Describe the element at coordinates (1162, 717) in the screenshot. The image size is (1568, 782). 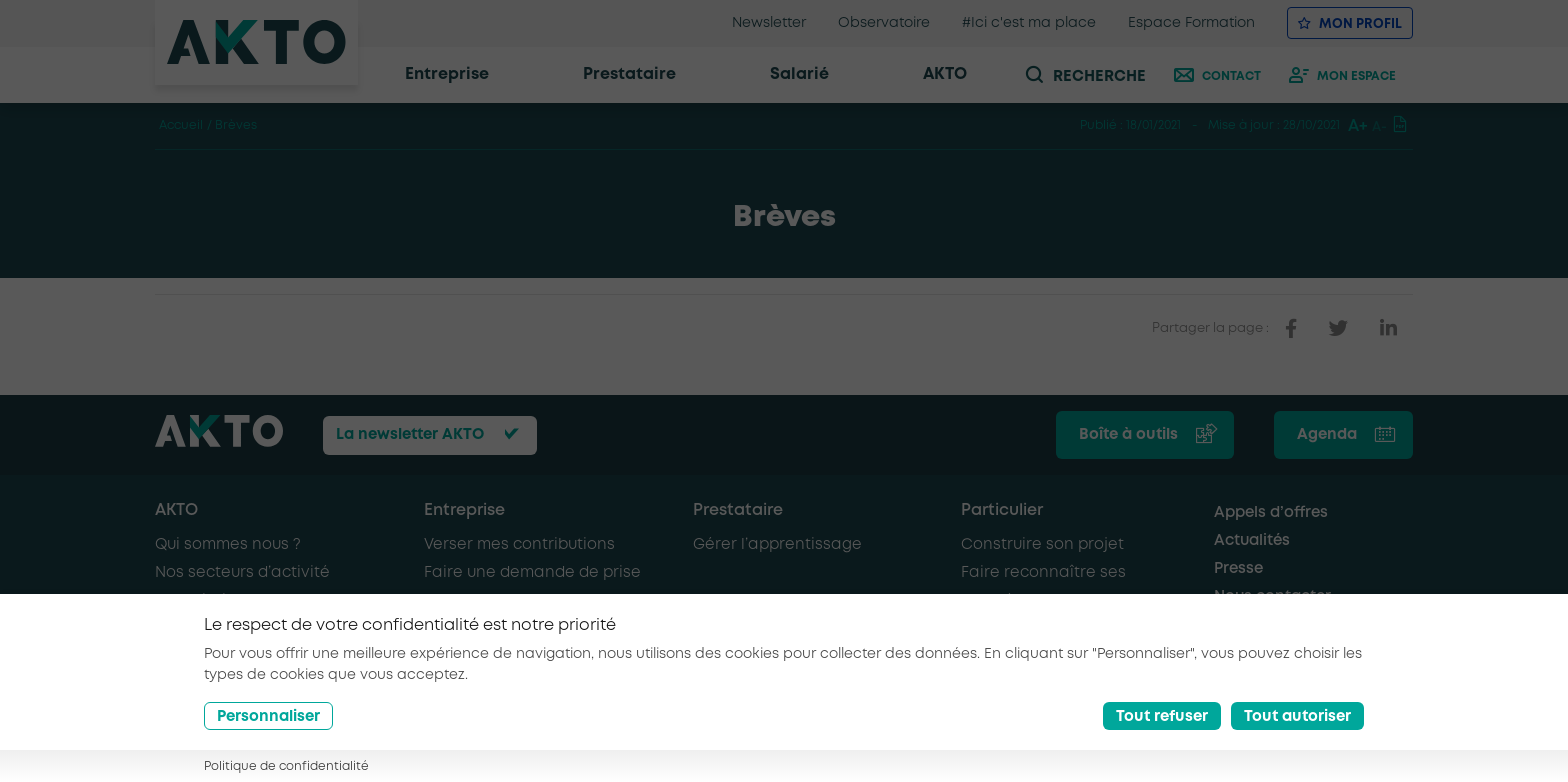
I see `Tout refuser [Reject all cookies]` at that location.